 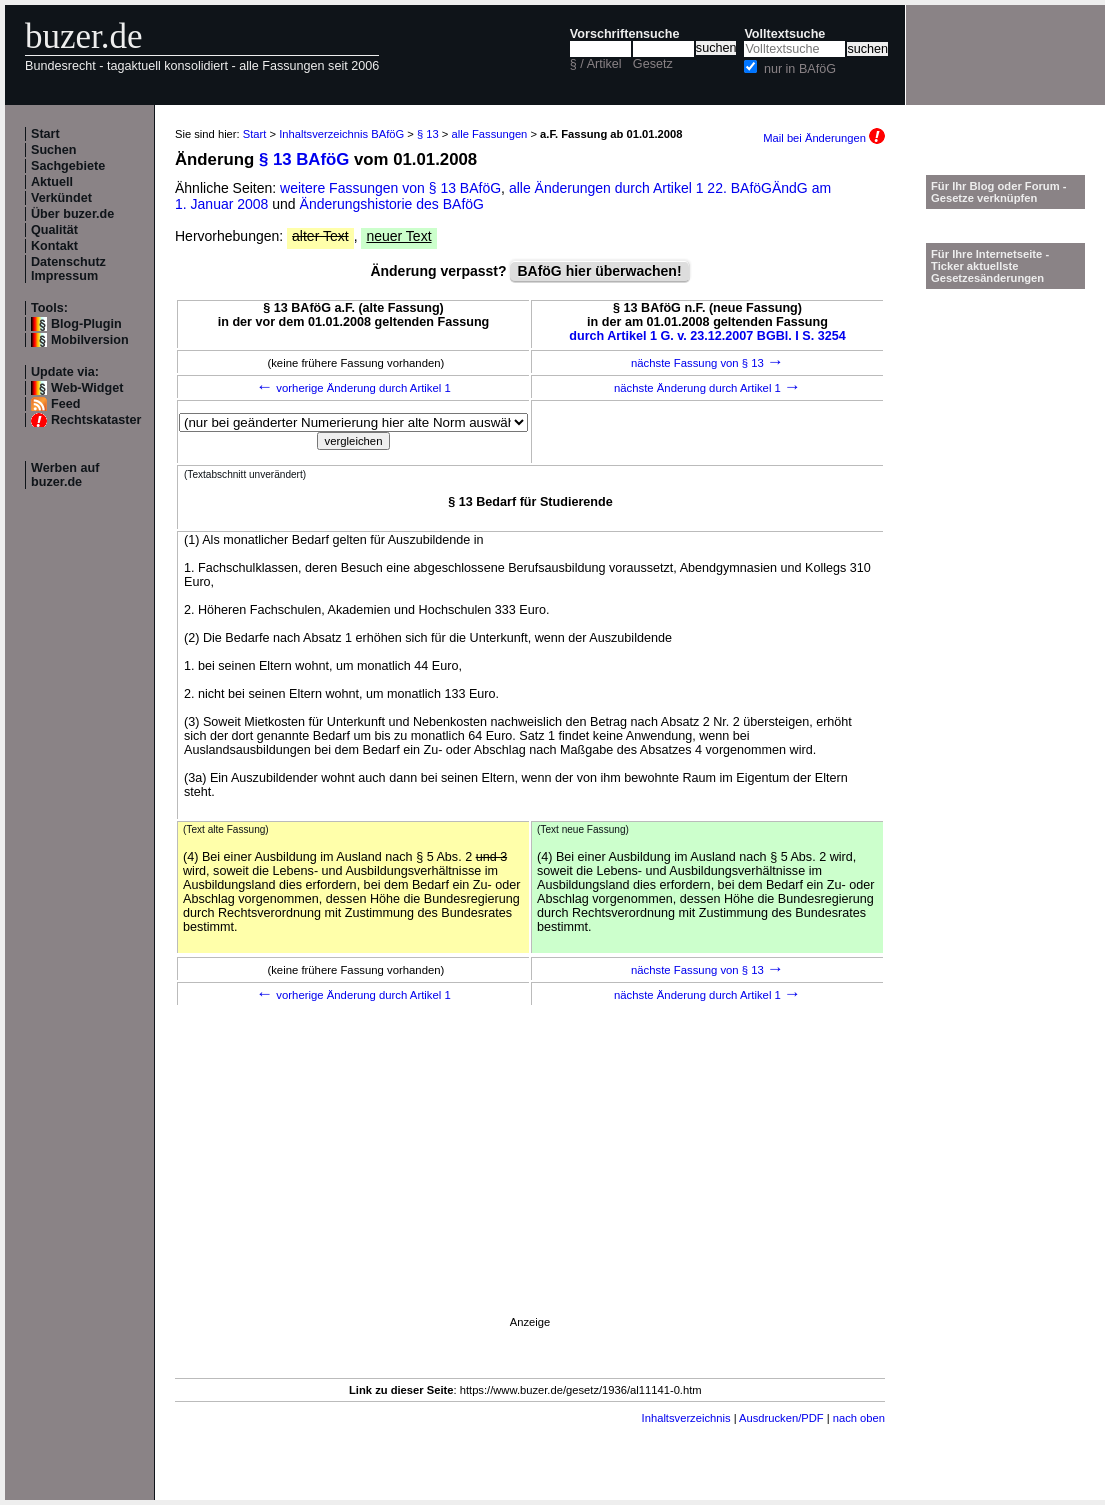 What do you see at coordinates (54, 230) in the screenshot?
I see `Qualität` at bounding box center [54, 230].